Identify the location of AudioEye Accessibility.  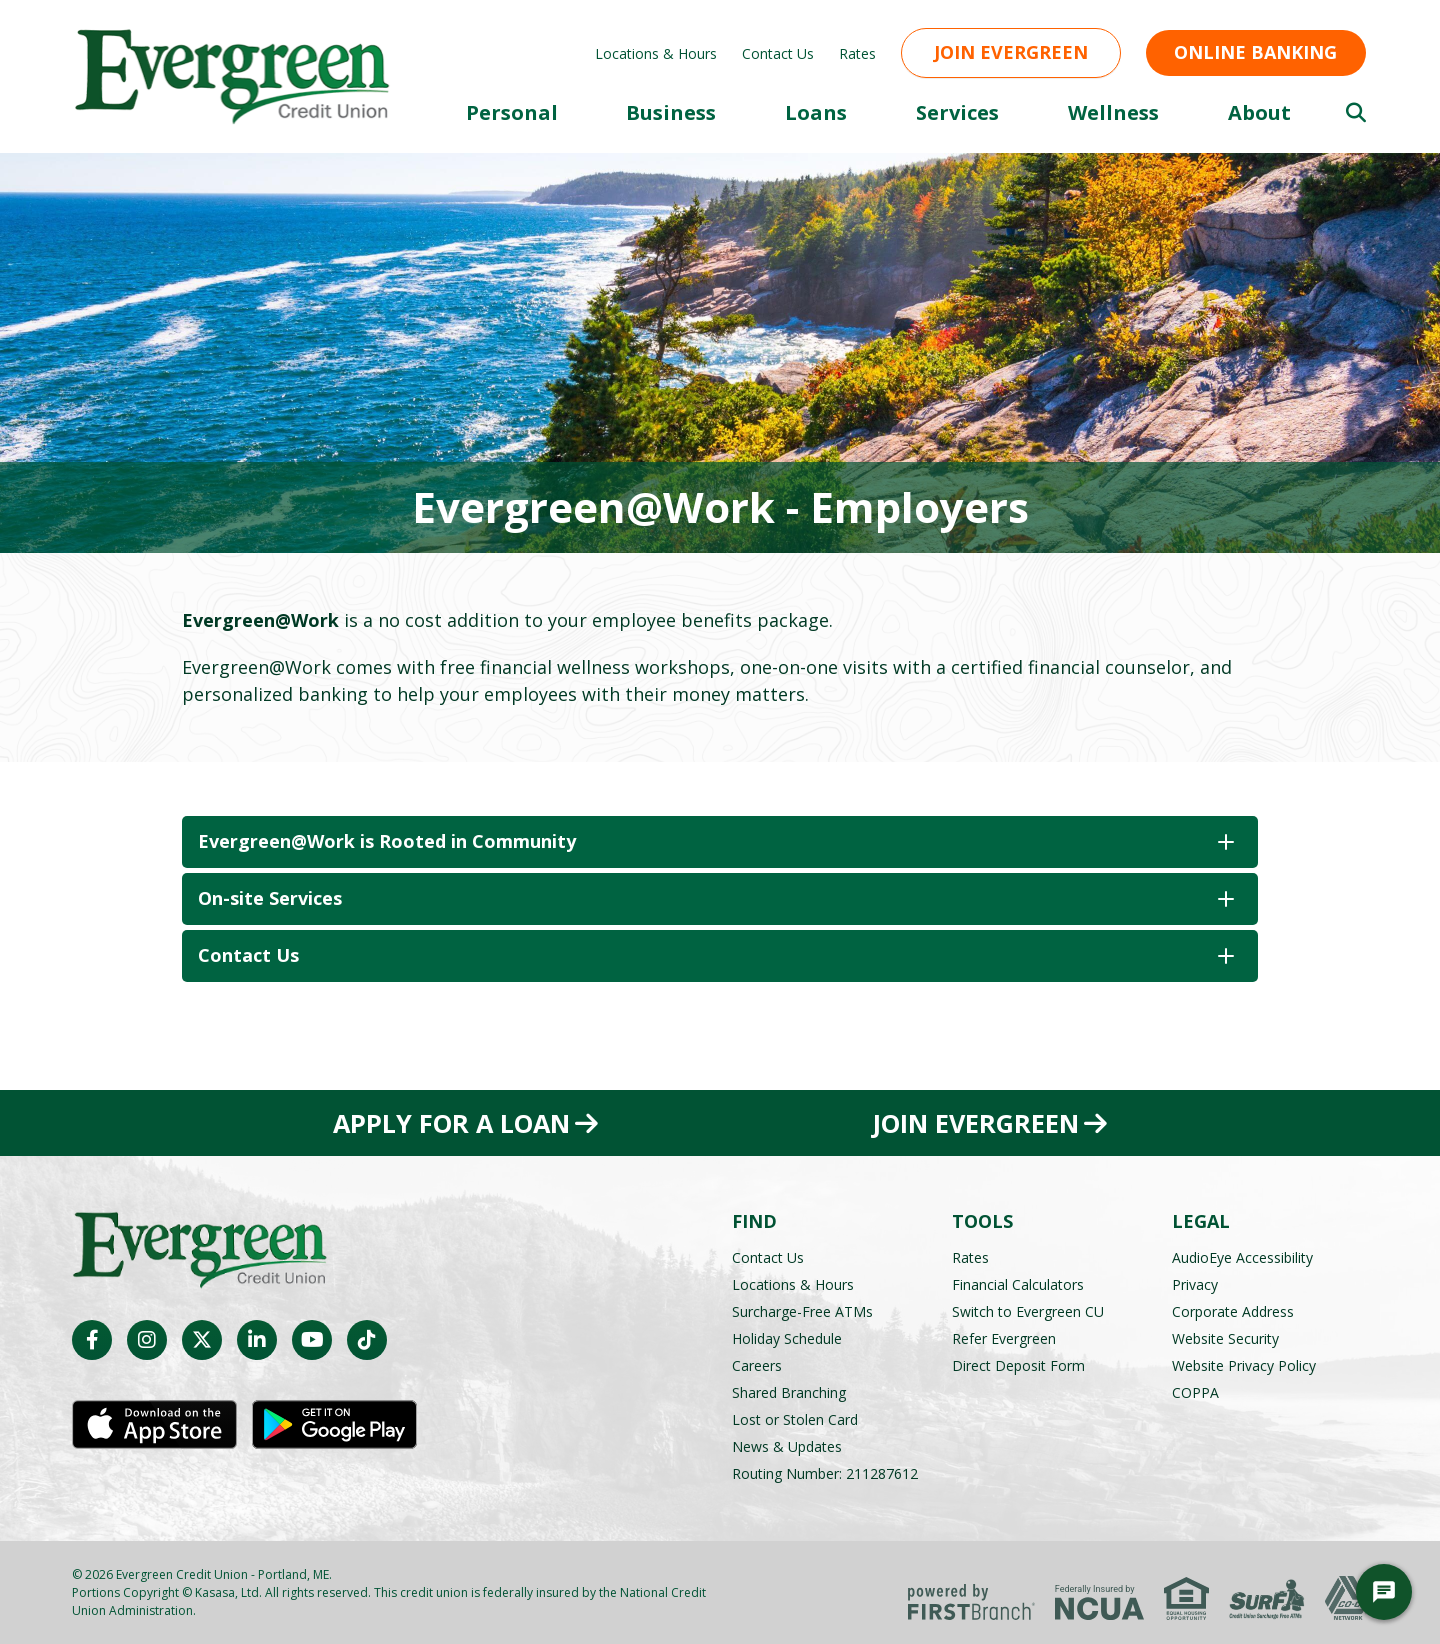
(1242, 1256).